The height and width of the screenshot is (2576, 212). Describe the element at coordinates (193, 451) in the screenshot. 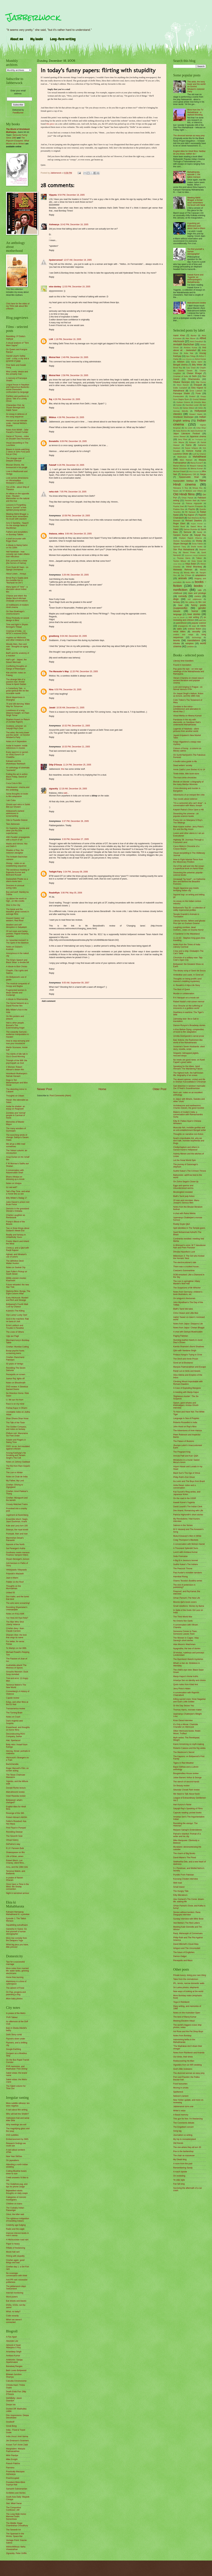

I see `Kishore Kumar` at that location.